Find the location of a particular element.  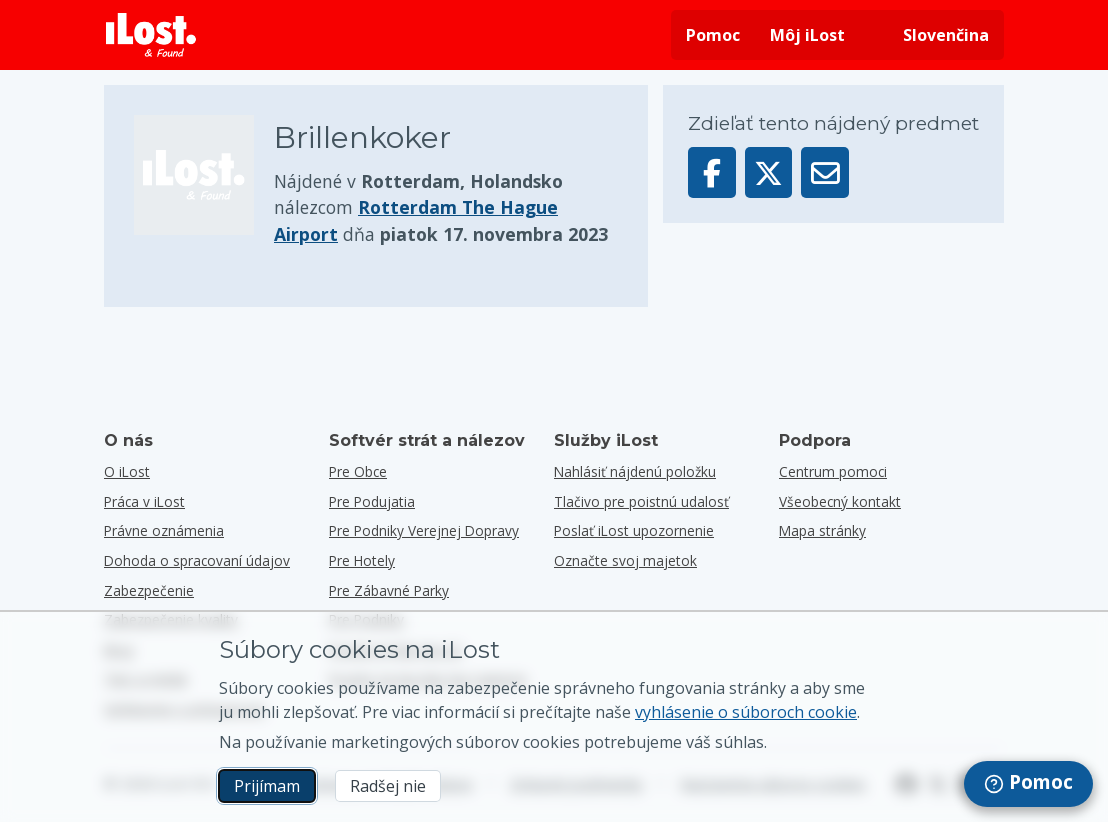

Pre podujatia is located at coordinates (372, 501).